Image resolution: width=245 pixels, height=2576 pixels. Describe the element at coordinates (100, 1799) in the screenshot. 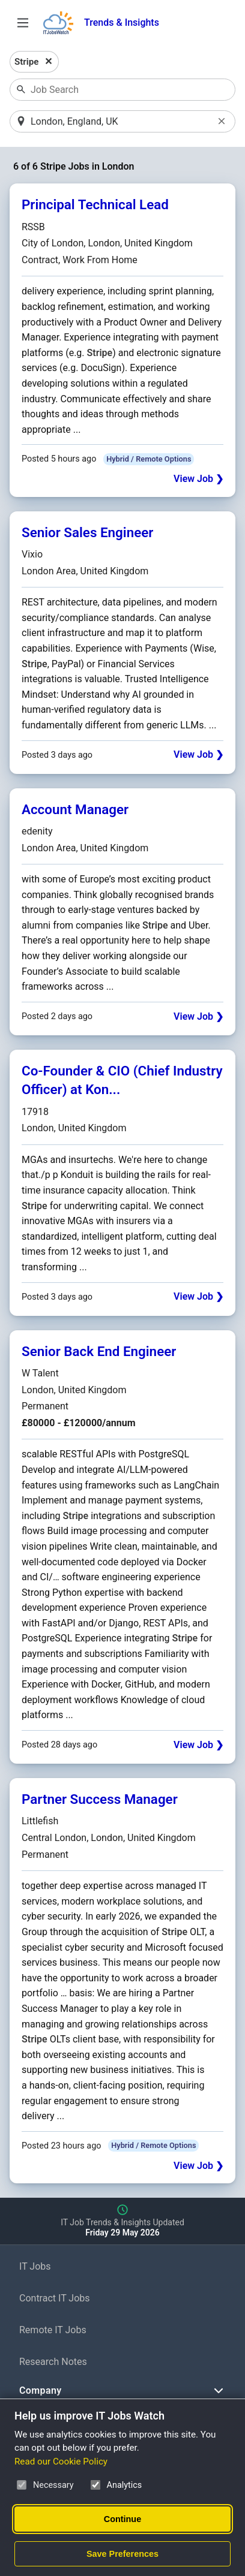

I see `Partner Success Manager` at that location.